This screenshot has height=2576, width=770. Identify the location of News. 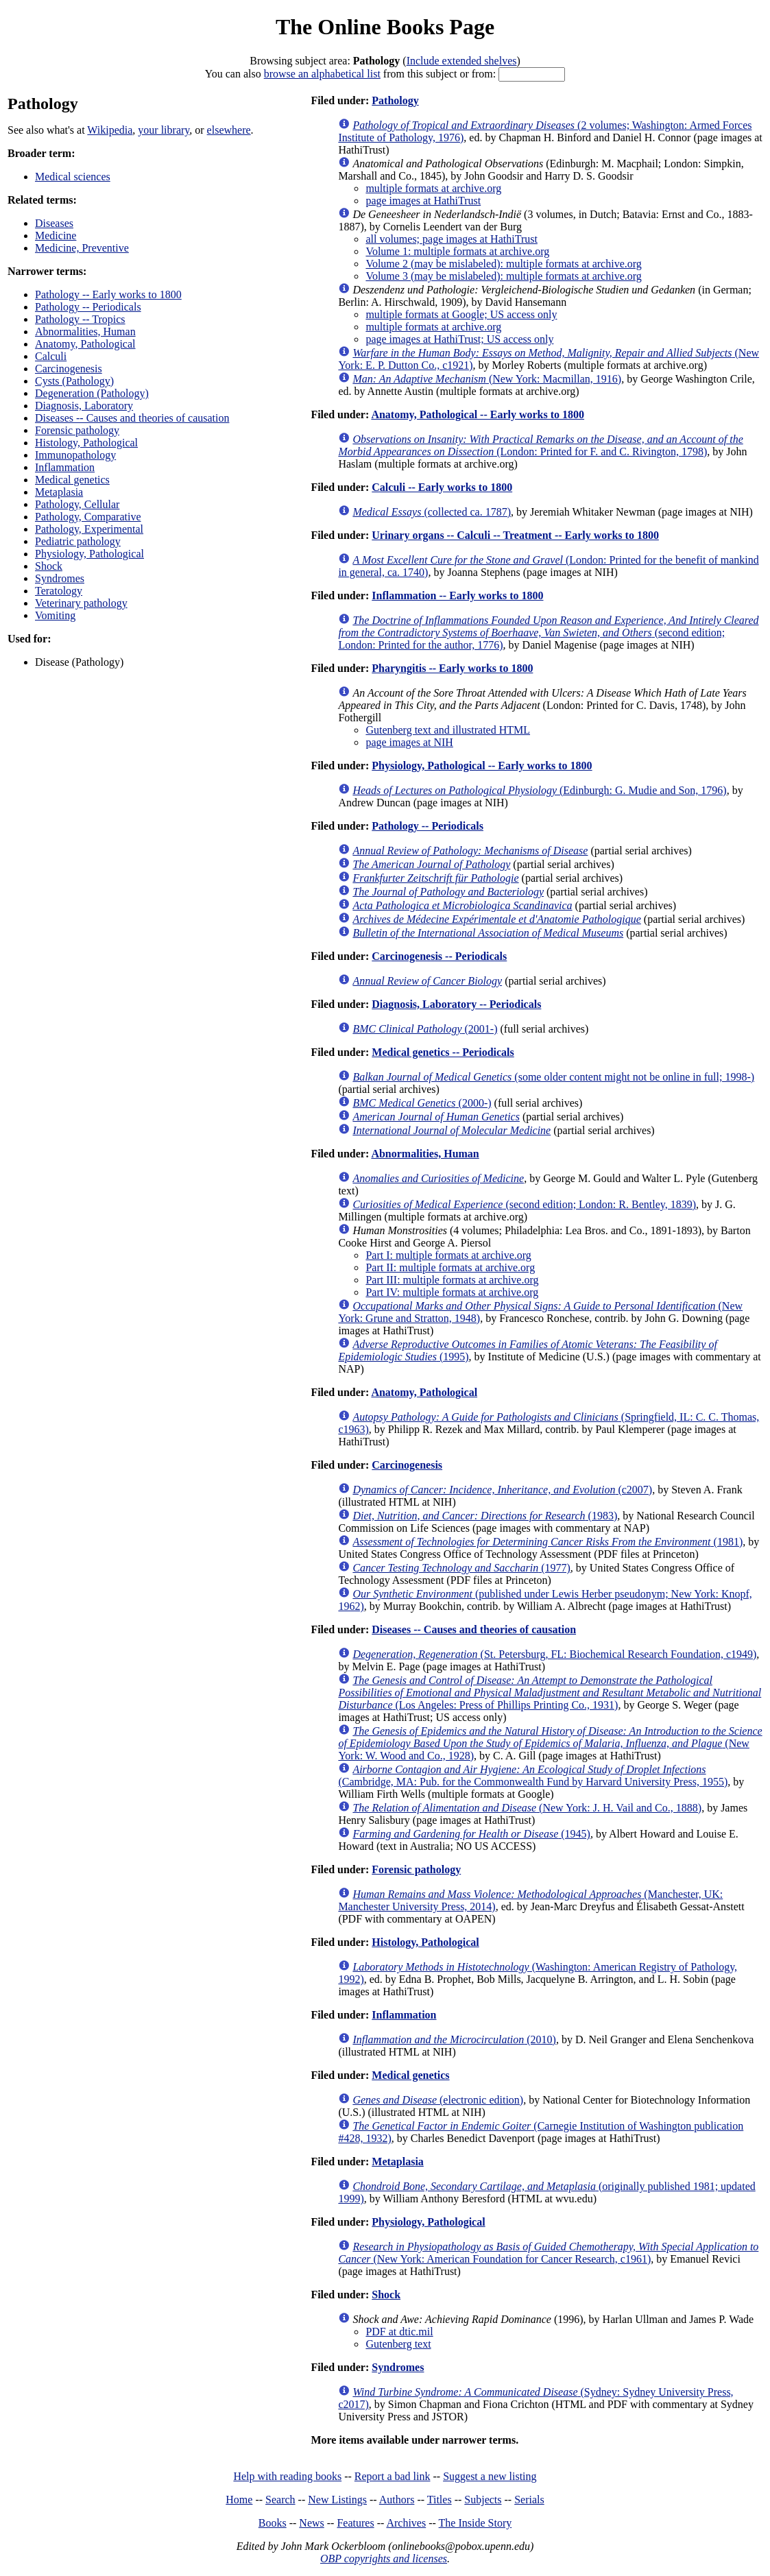
(311, 2523).